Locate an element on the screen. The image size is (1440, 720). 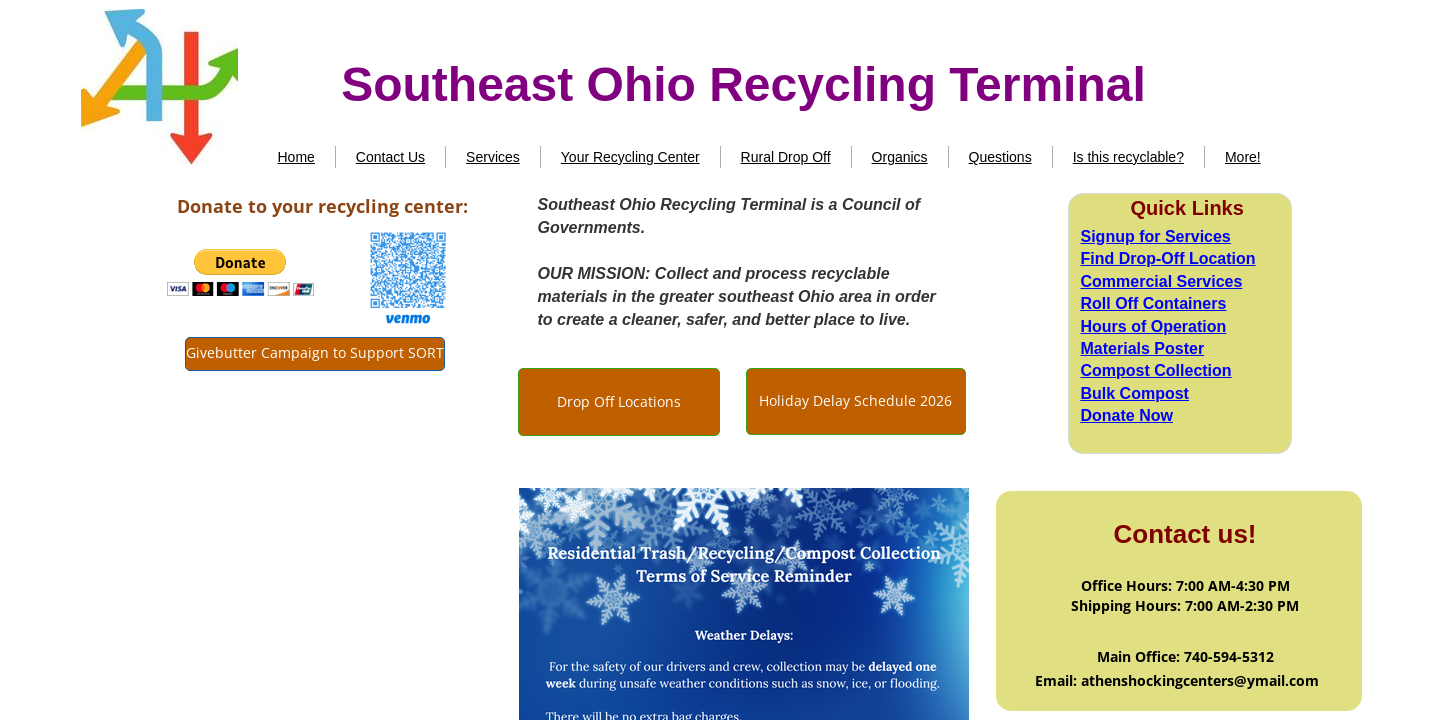
Organics is located at coordinates (900, 157).